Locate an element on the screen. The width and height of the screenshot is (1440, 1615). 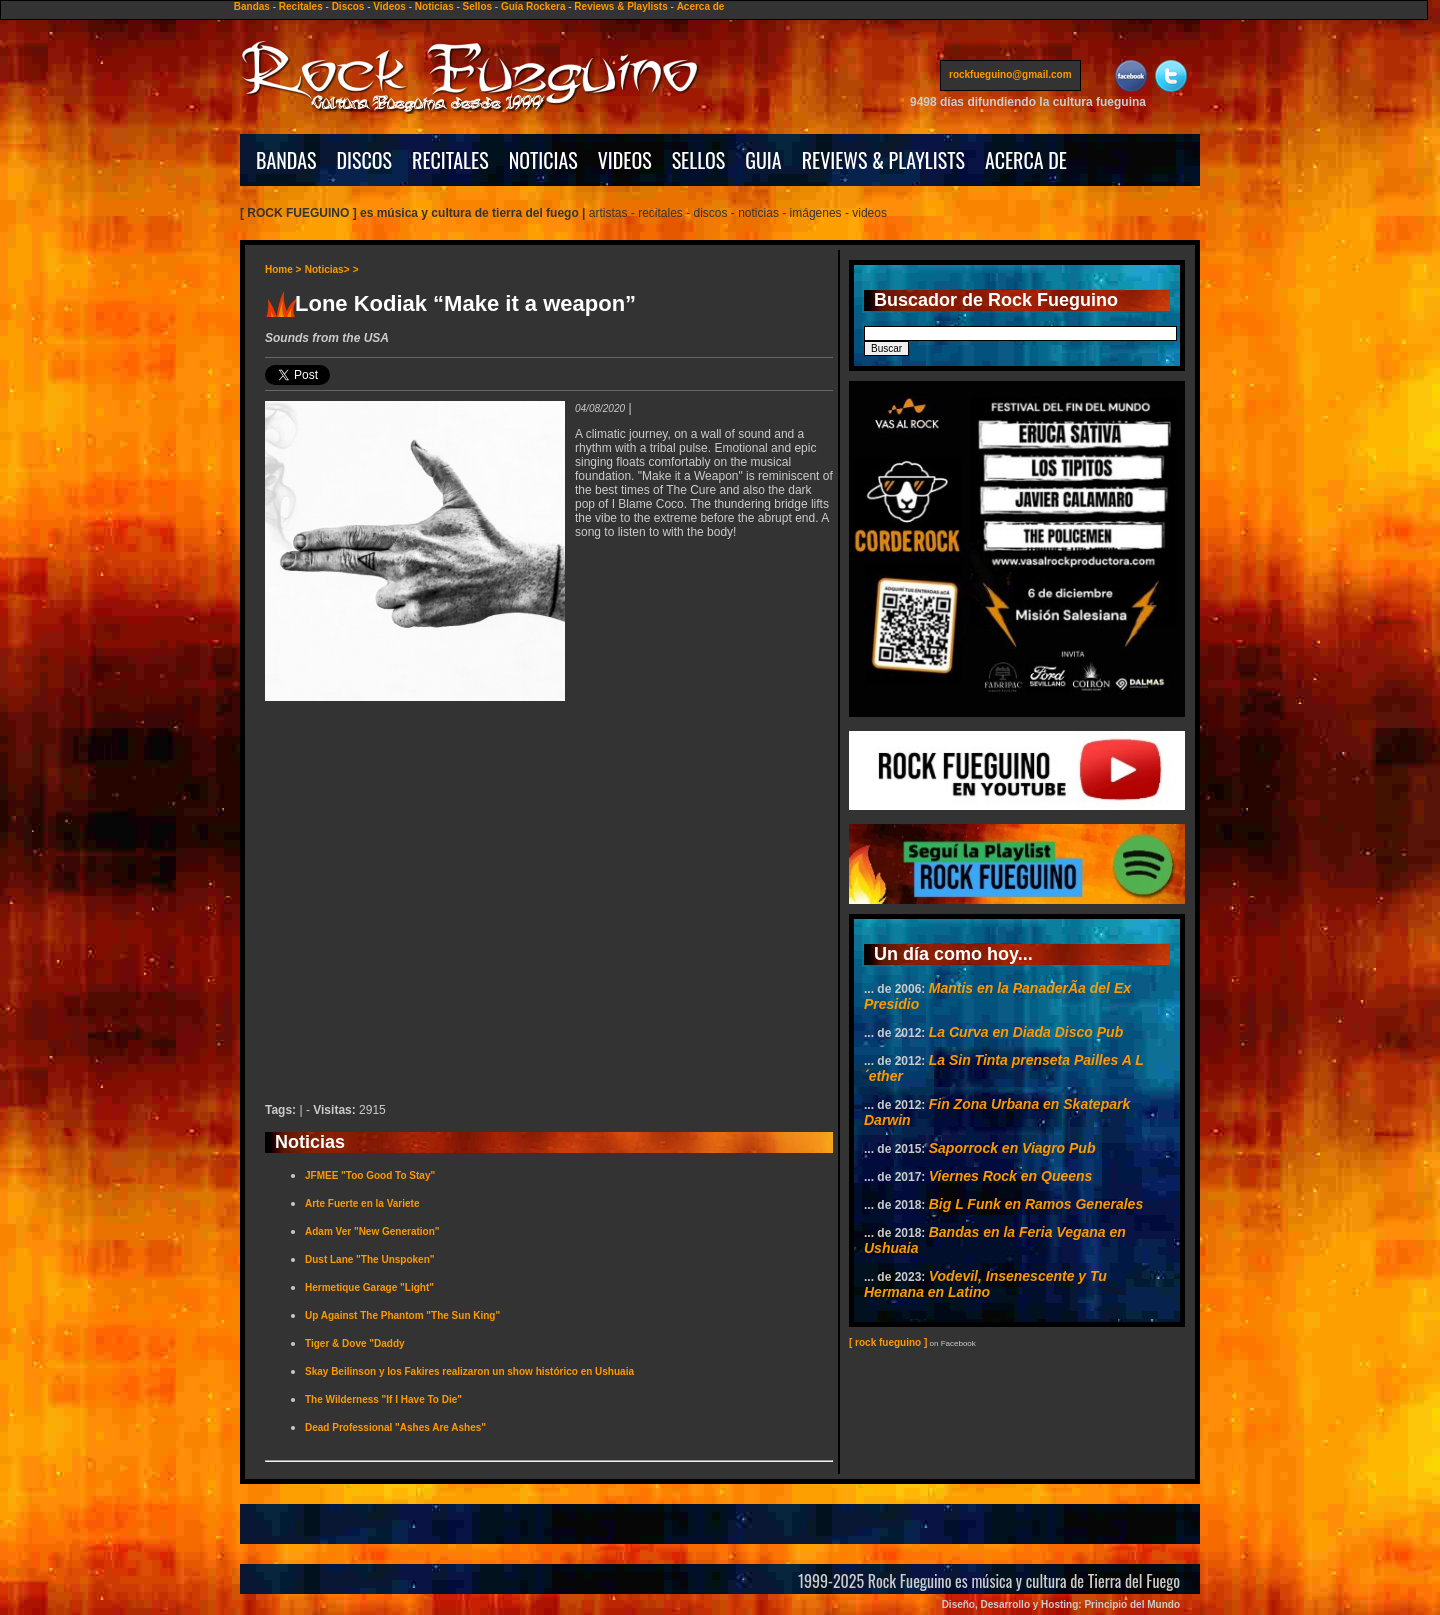
Vodevil, Insenescente y Tu Hermana en Latino is located at coordinates (985, 1284).